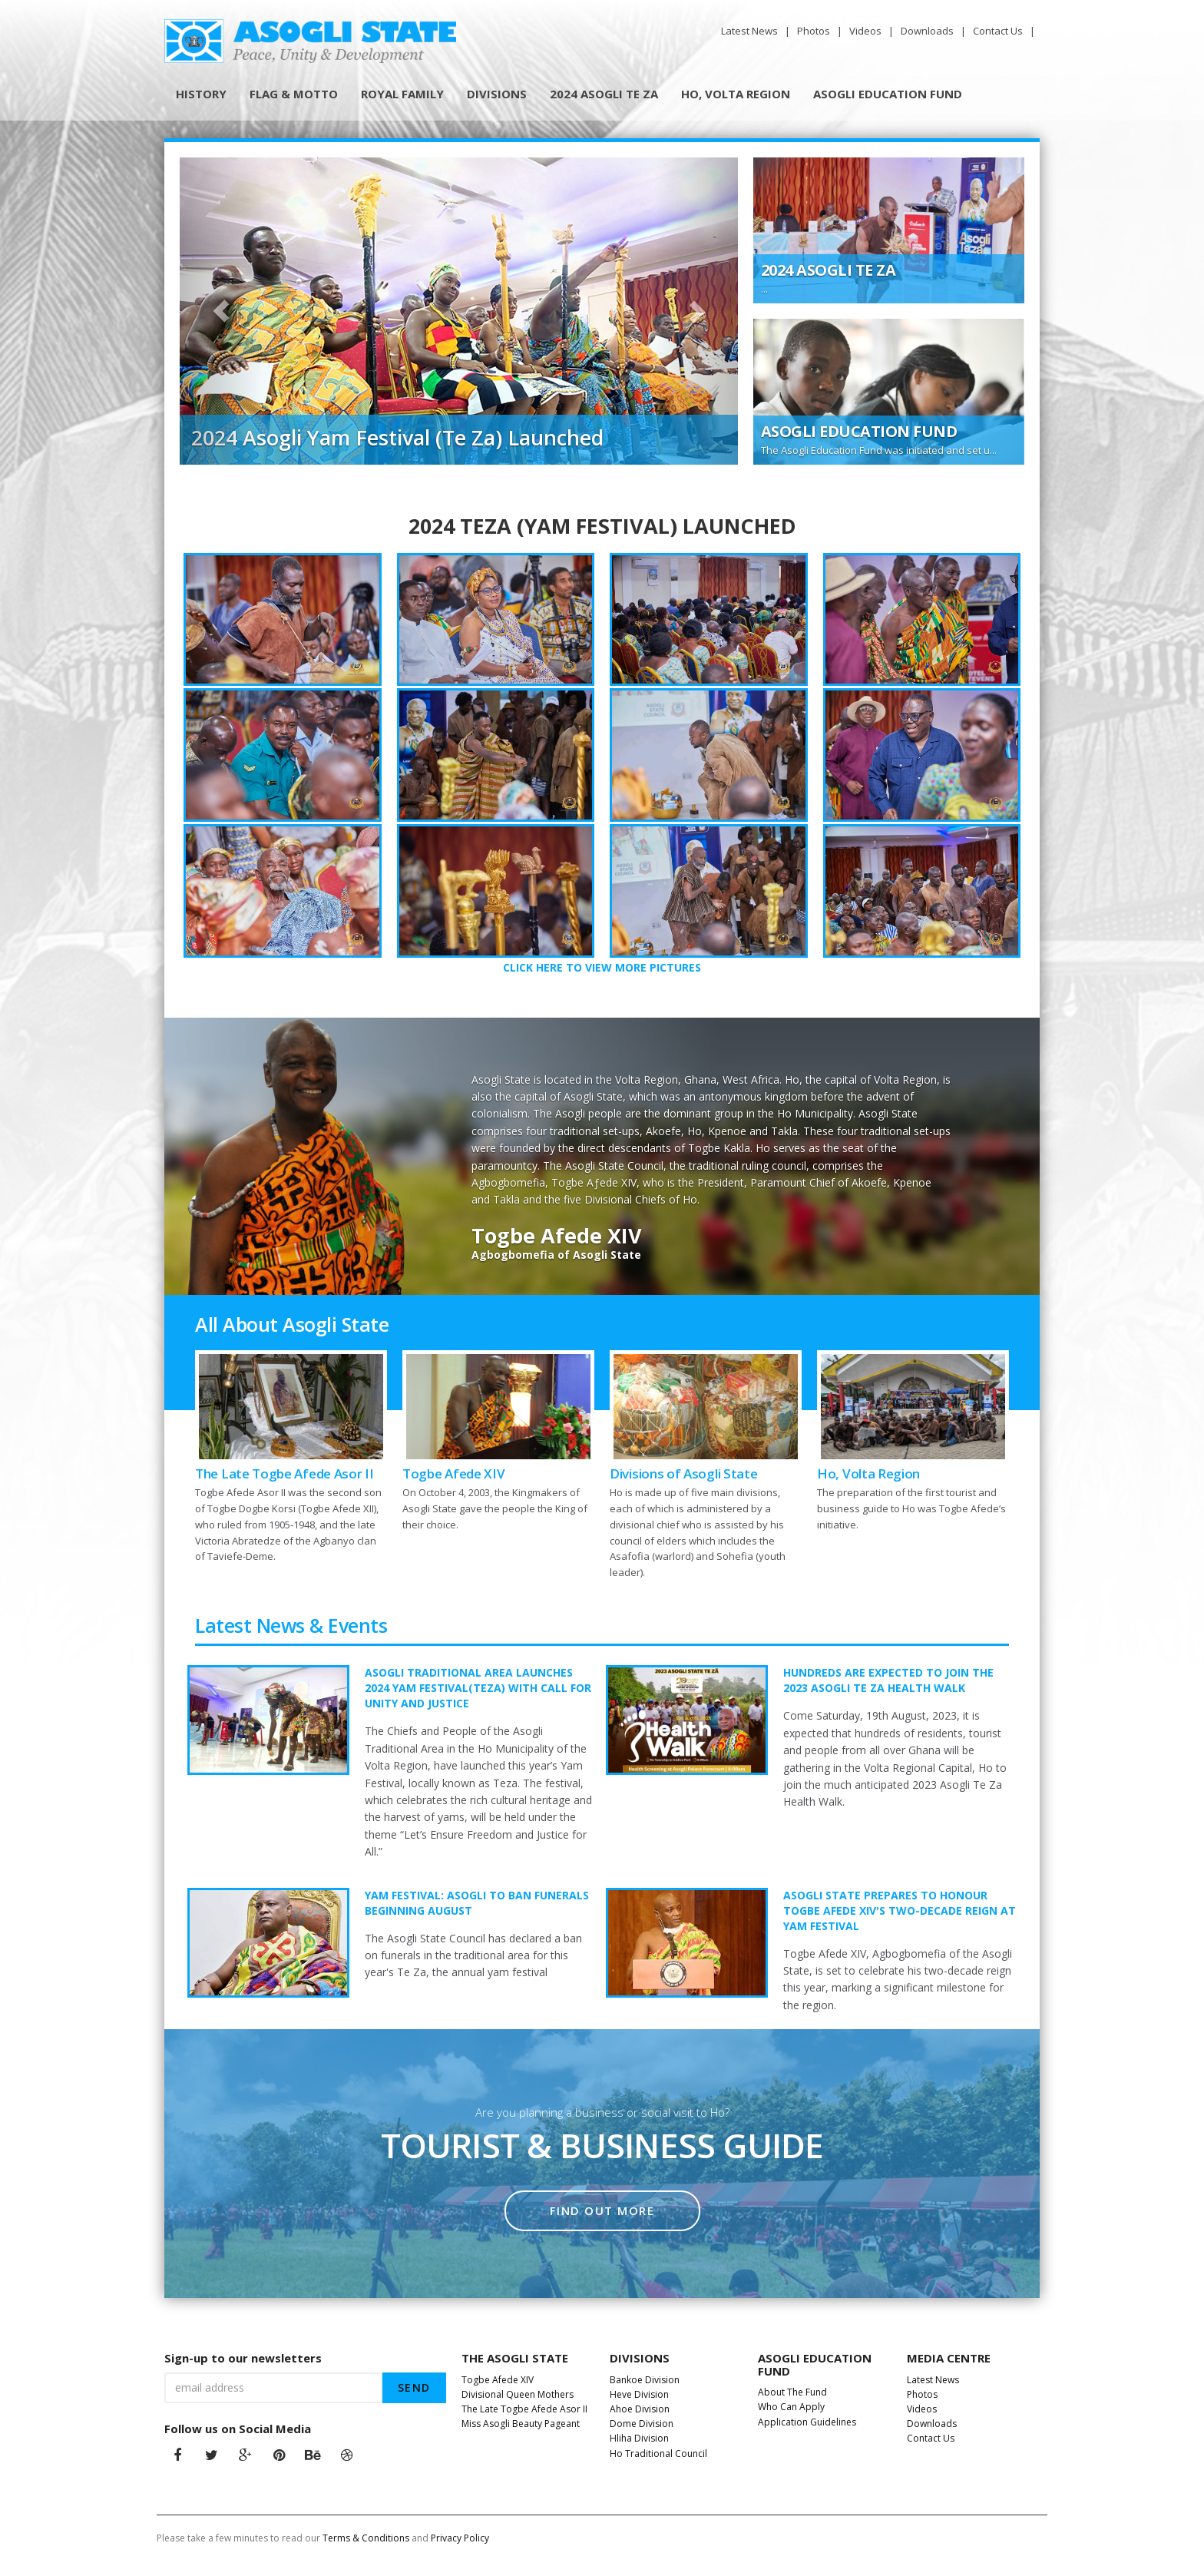 This screenshot has width=1204, height=2576. Describe the element at coordinates (460, 2538) in the screenshot. I see `Privacy Policy` at that location.